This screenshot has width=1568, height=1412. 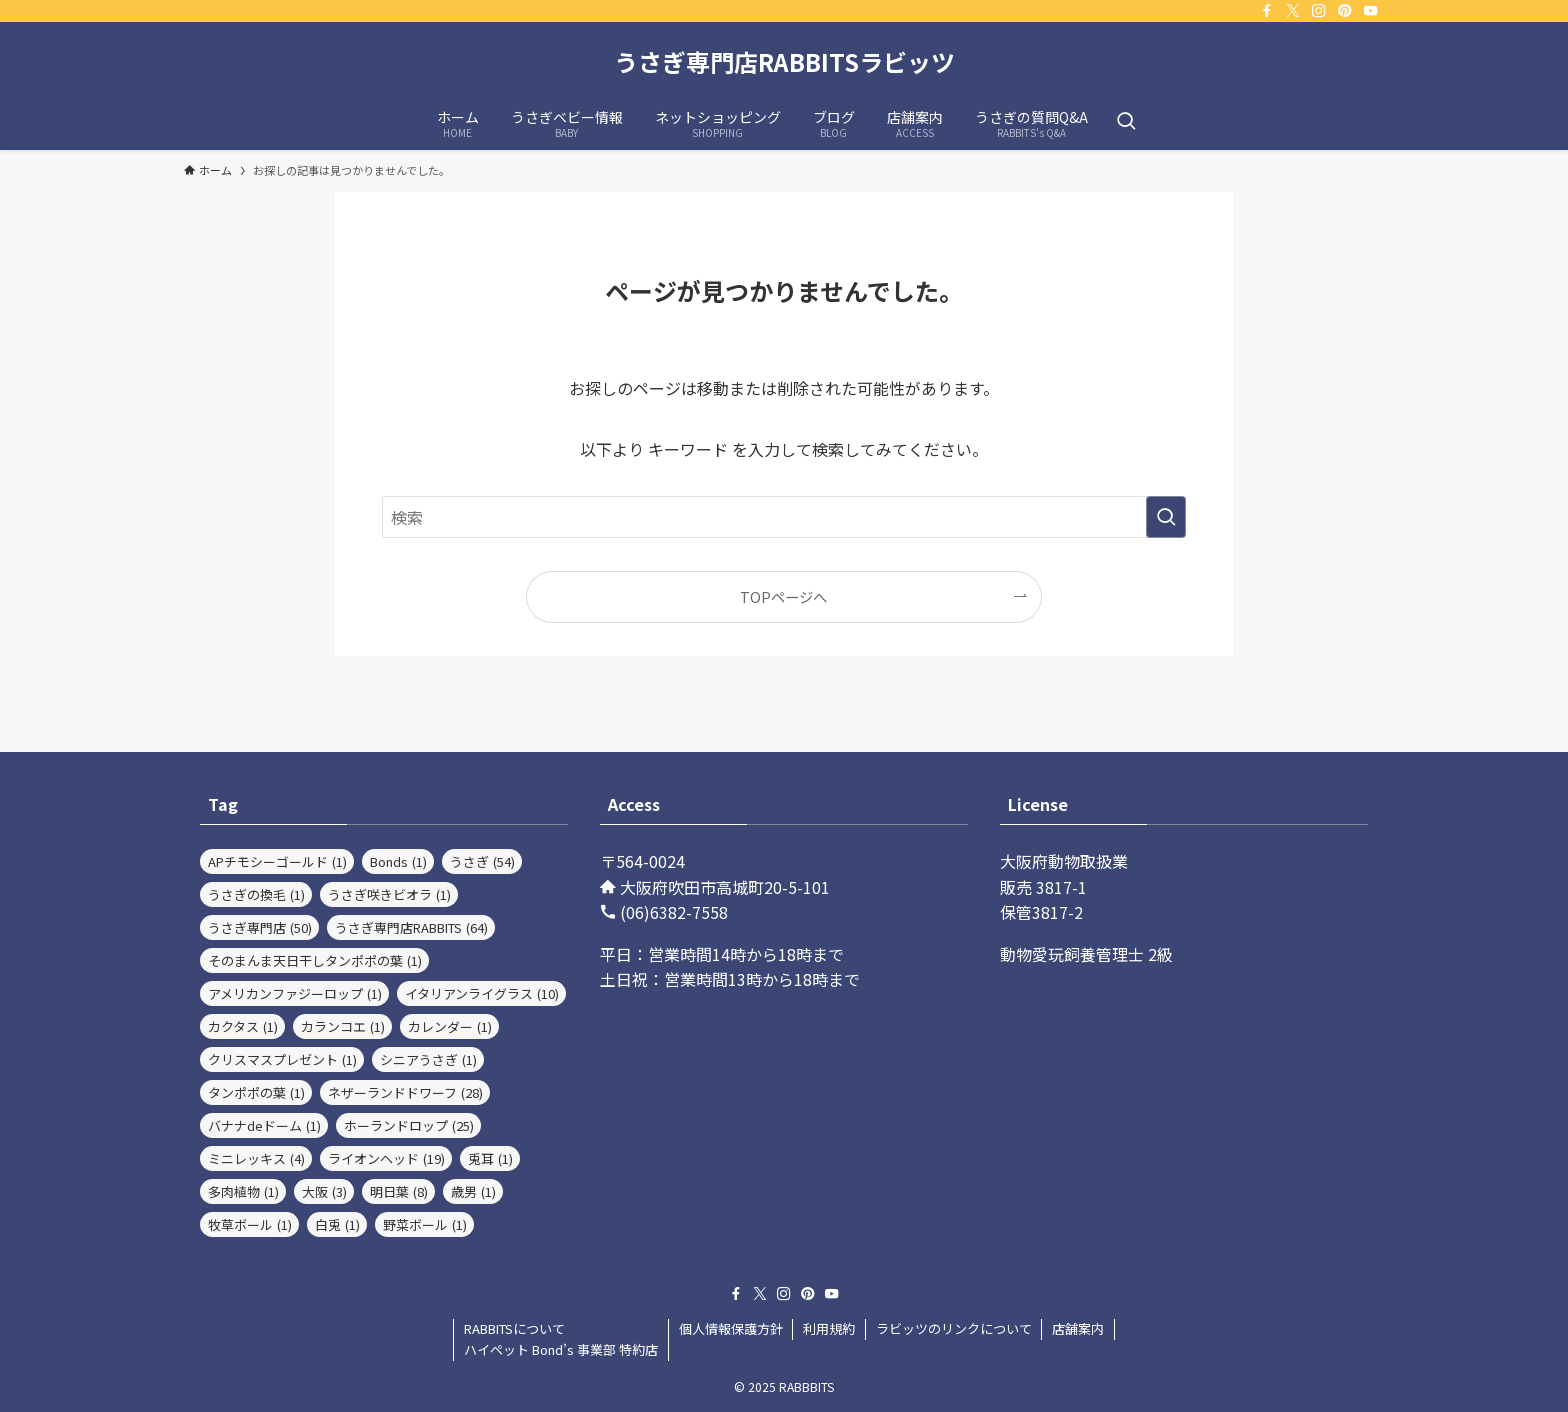 What do you see at coordinates (425, 1224) in the screenshot?
I see `野菜ボール [野菜ボール (1個の項目)]` at bounding box center [425, 1224].